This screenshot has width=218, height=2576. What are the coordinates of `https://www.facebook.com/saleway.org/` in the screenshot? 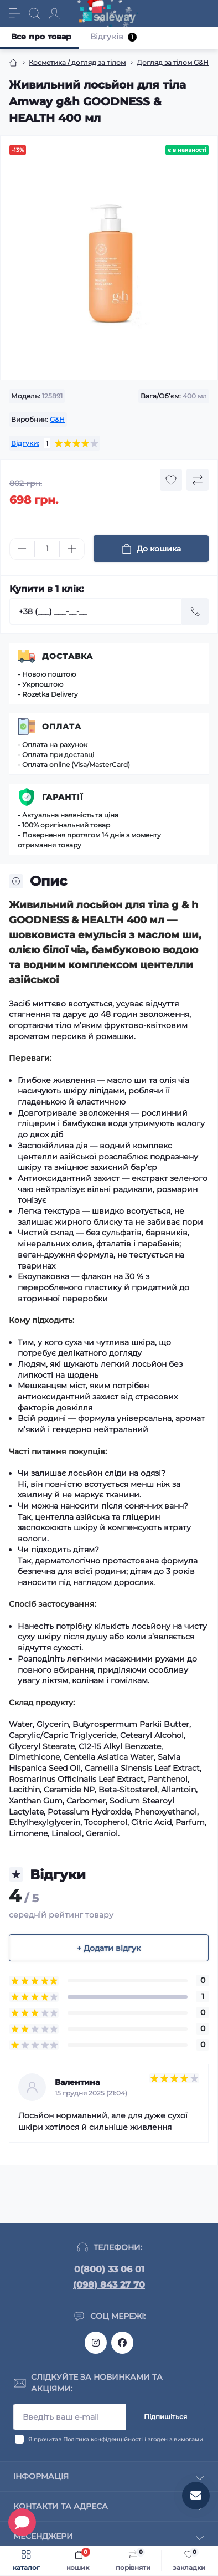 It's located at (122, 2342).